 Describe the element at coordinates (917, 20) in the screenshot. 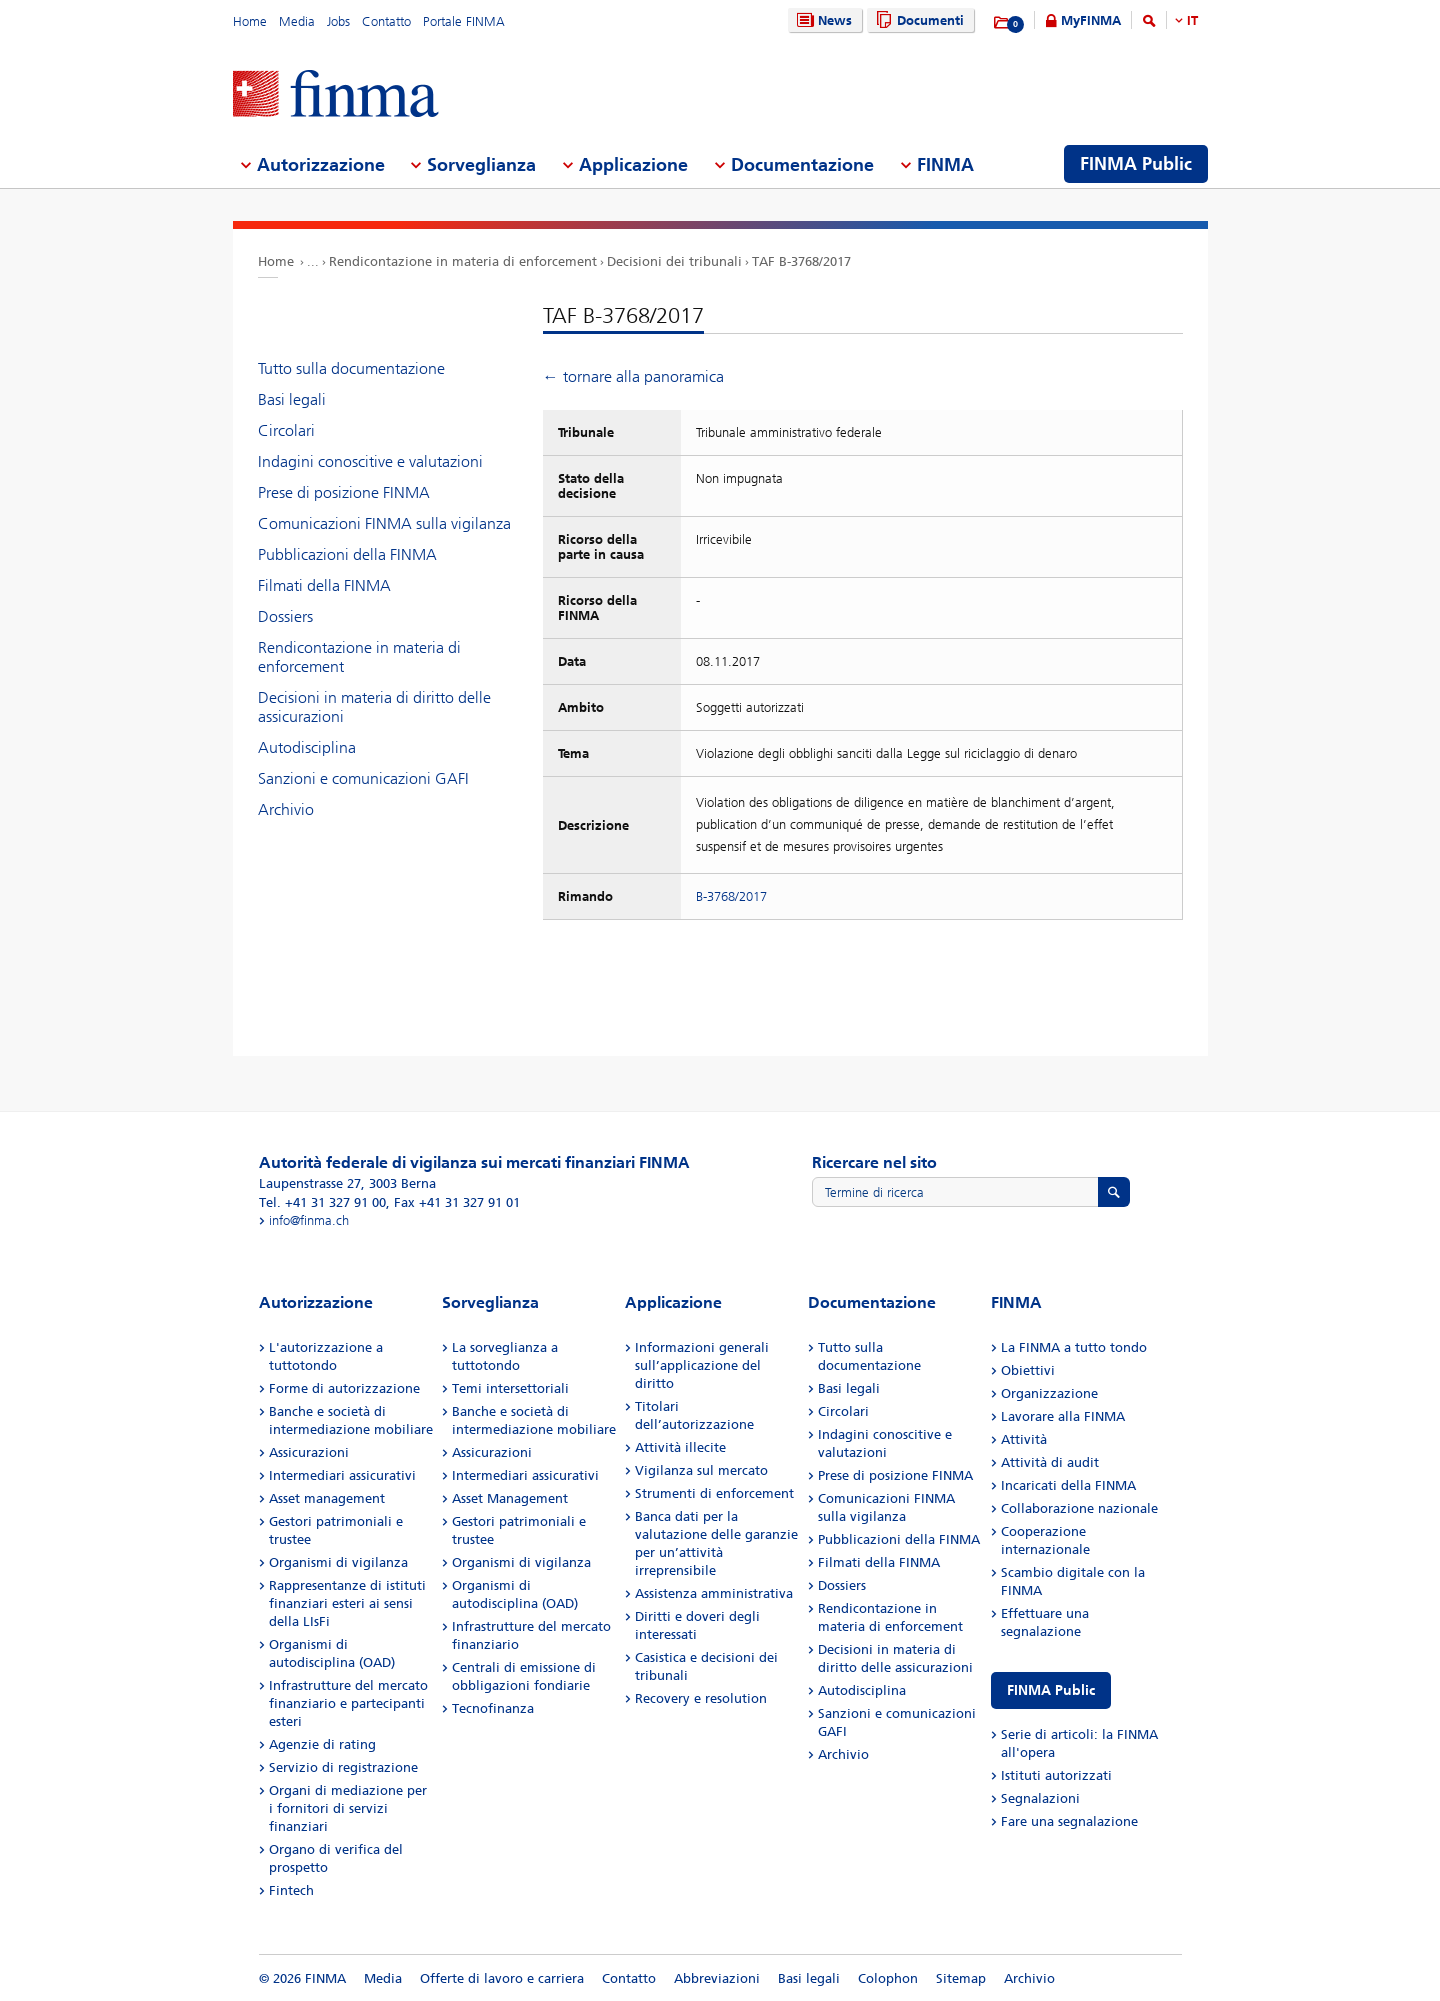

I see `Documenti` at that location.